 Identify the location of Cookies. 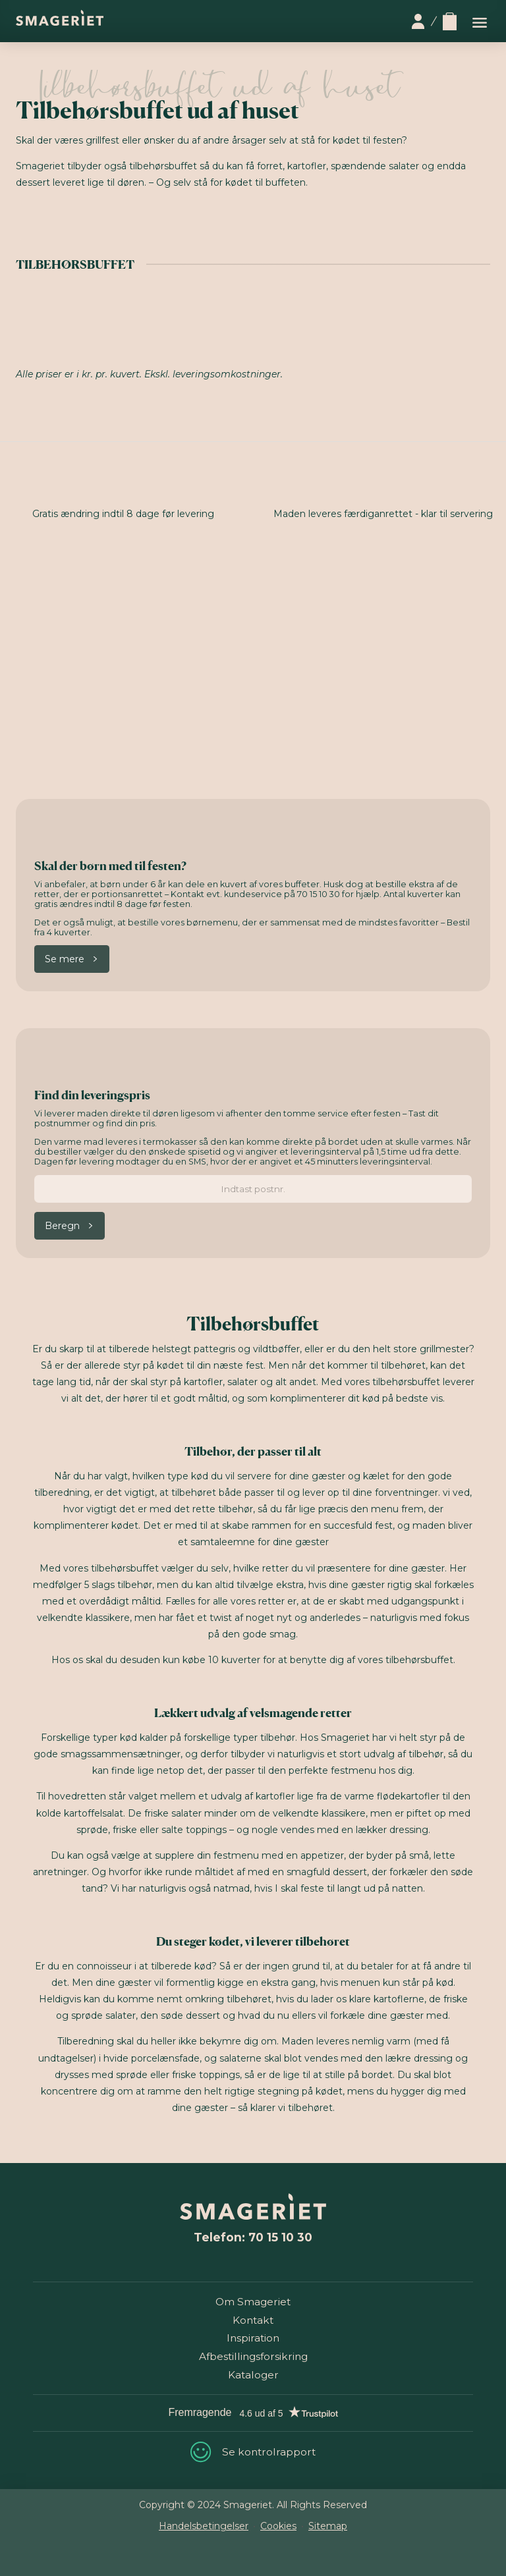
(278, 2526).